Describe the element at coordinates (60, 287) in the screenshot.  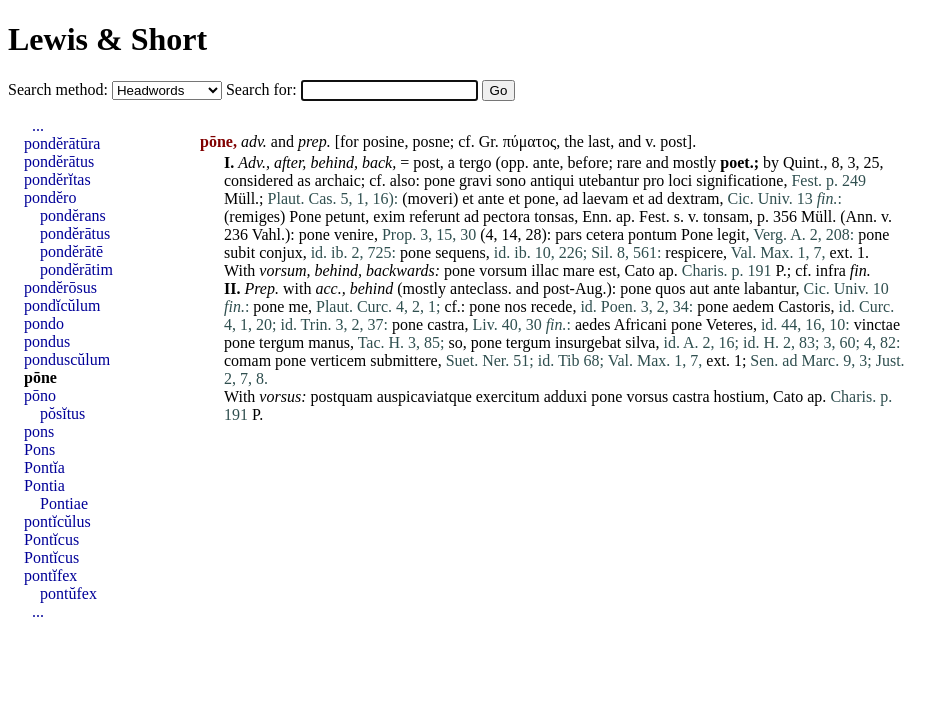
I see `pondĕrōsus` at that location.